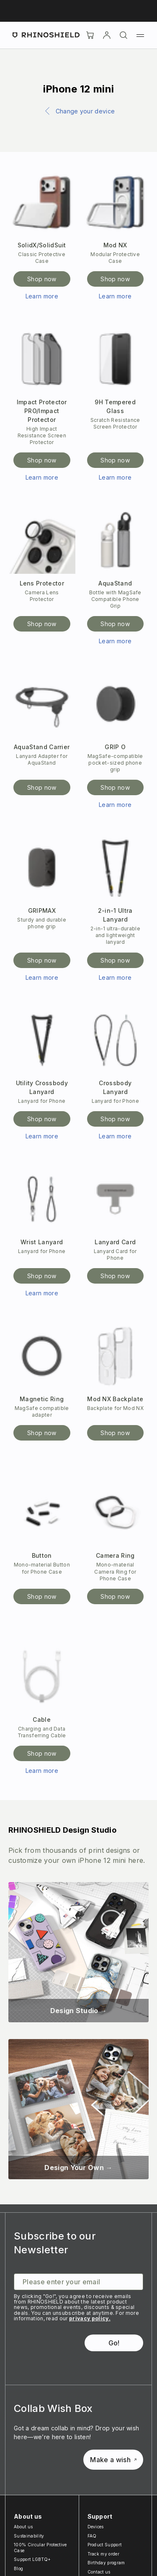 The width and height of the screenshot is (157, 2576). I want to click on About us, so click(23, 2526).